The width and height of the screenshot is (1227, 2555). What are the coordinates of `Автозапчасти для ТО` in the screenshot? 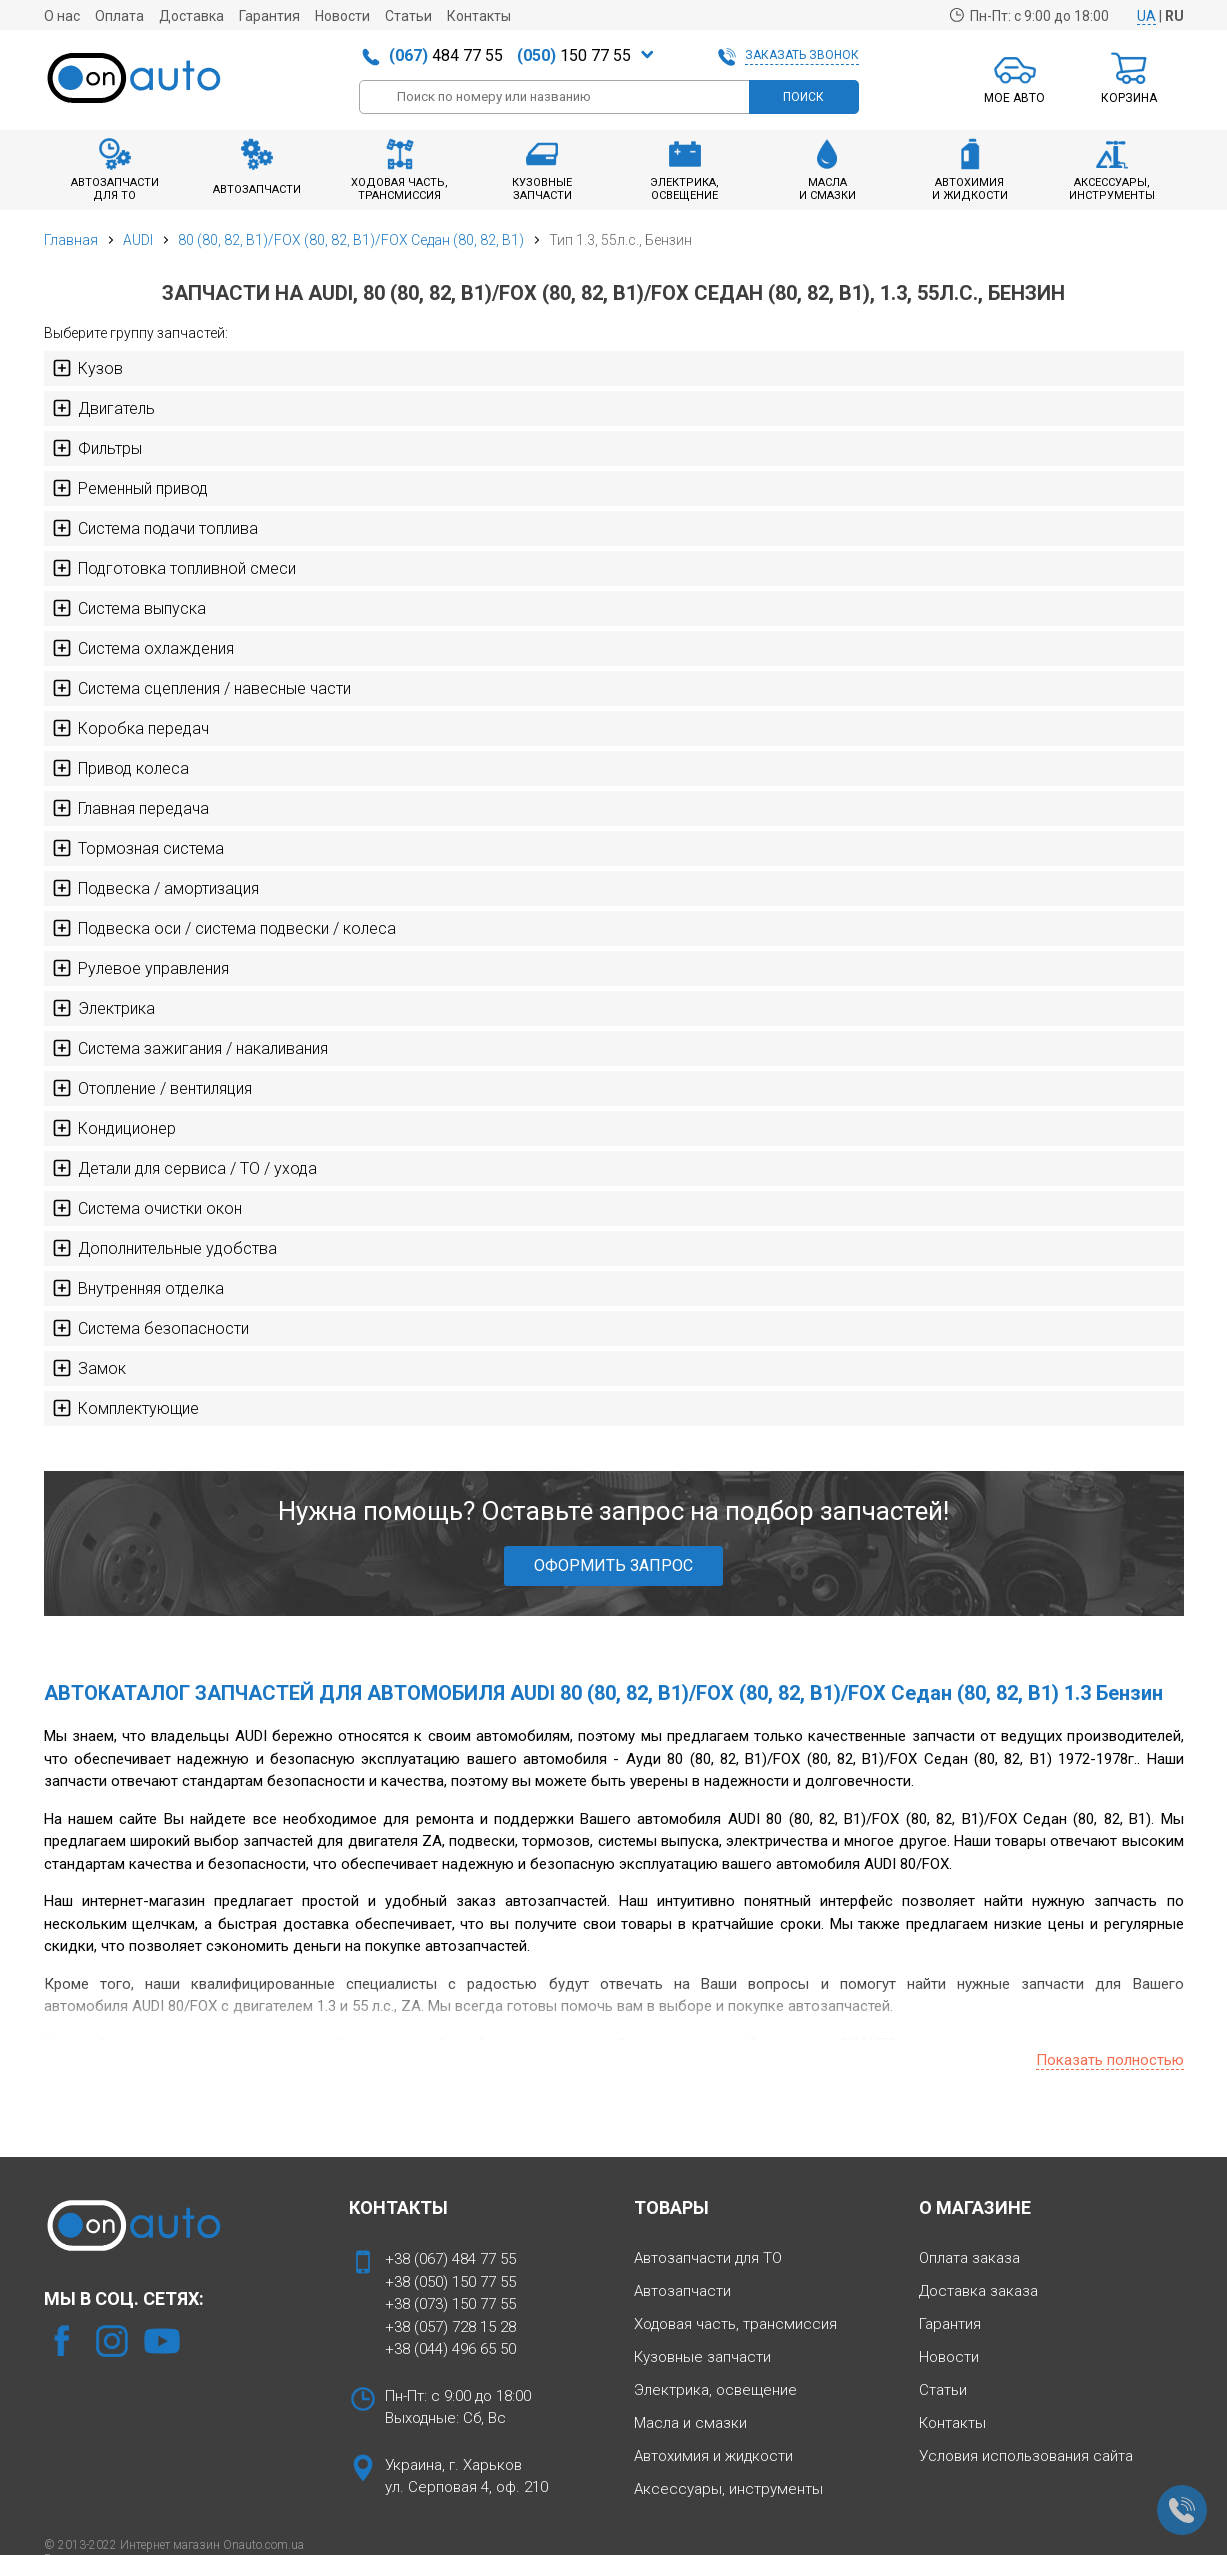 It's located at (708, 2258).